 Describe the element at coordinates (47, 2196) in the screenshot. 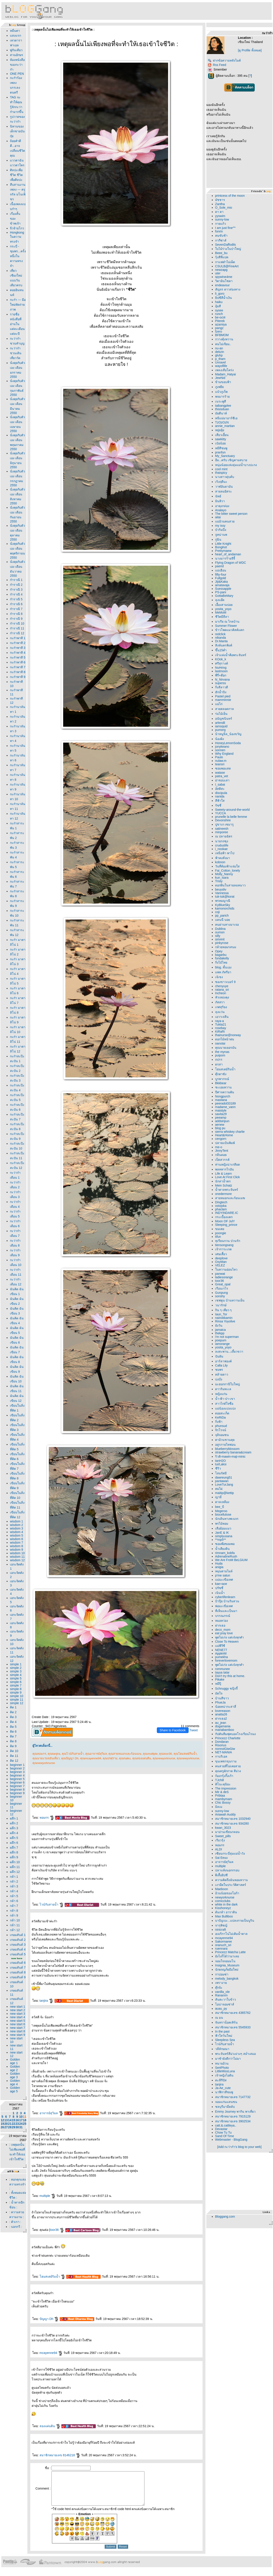

I see `multiple` at that location.